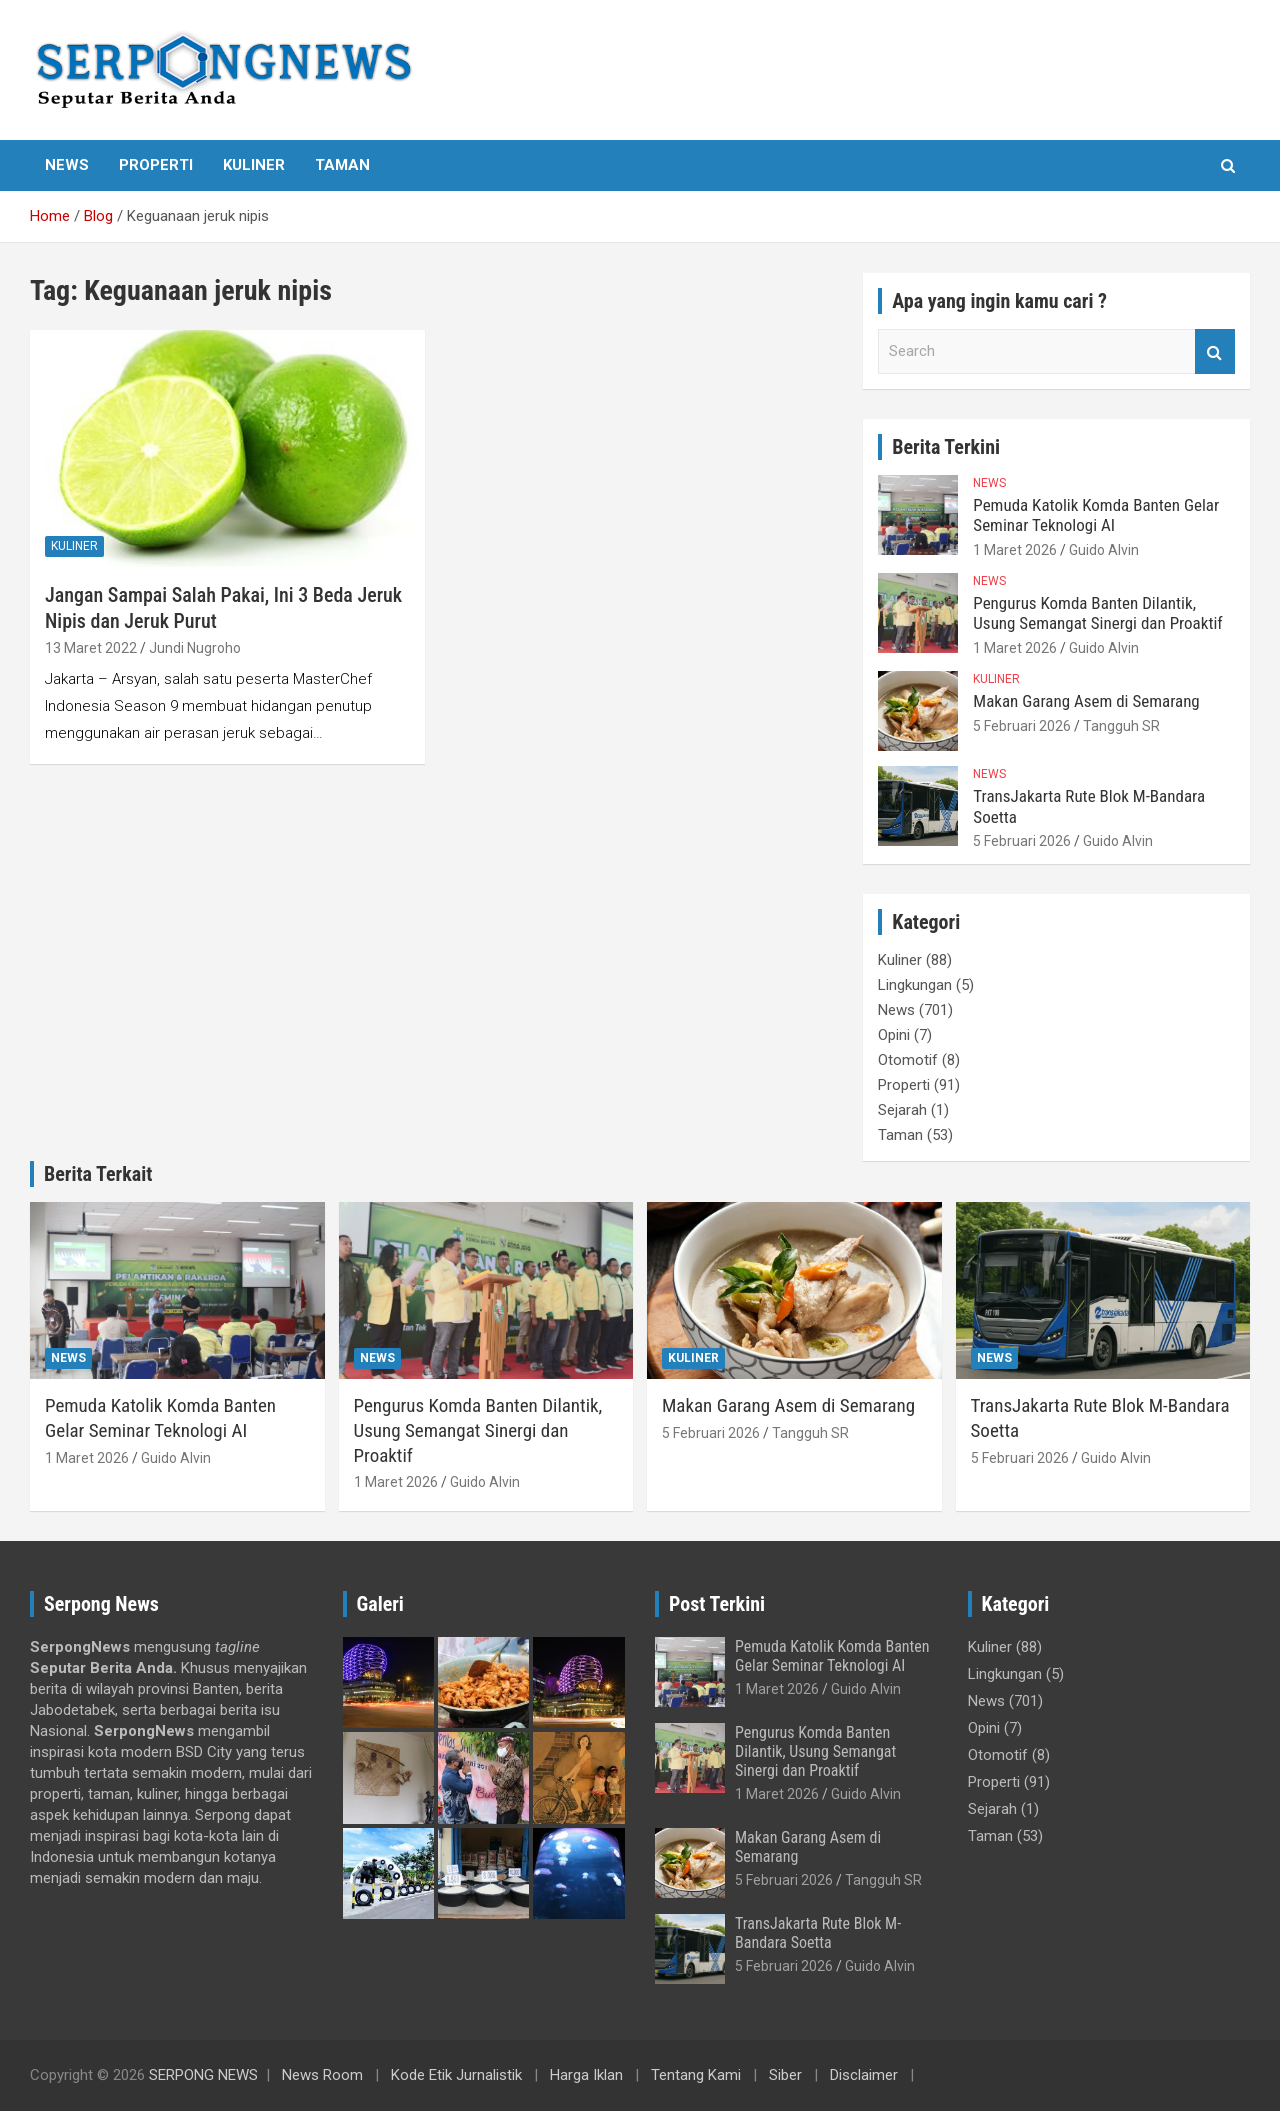 This screenshot has height=2111, width=1280. What do you see at coordinates (1015, 550) in the screenshot?
I see `1 Maret 2026` at bounding box center [1015, 550].